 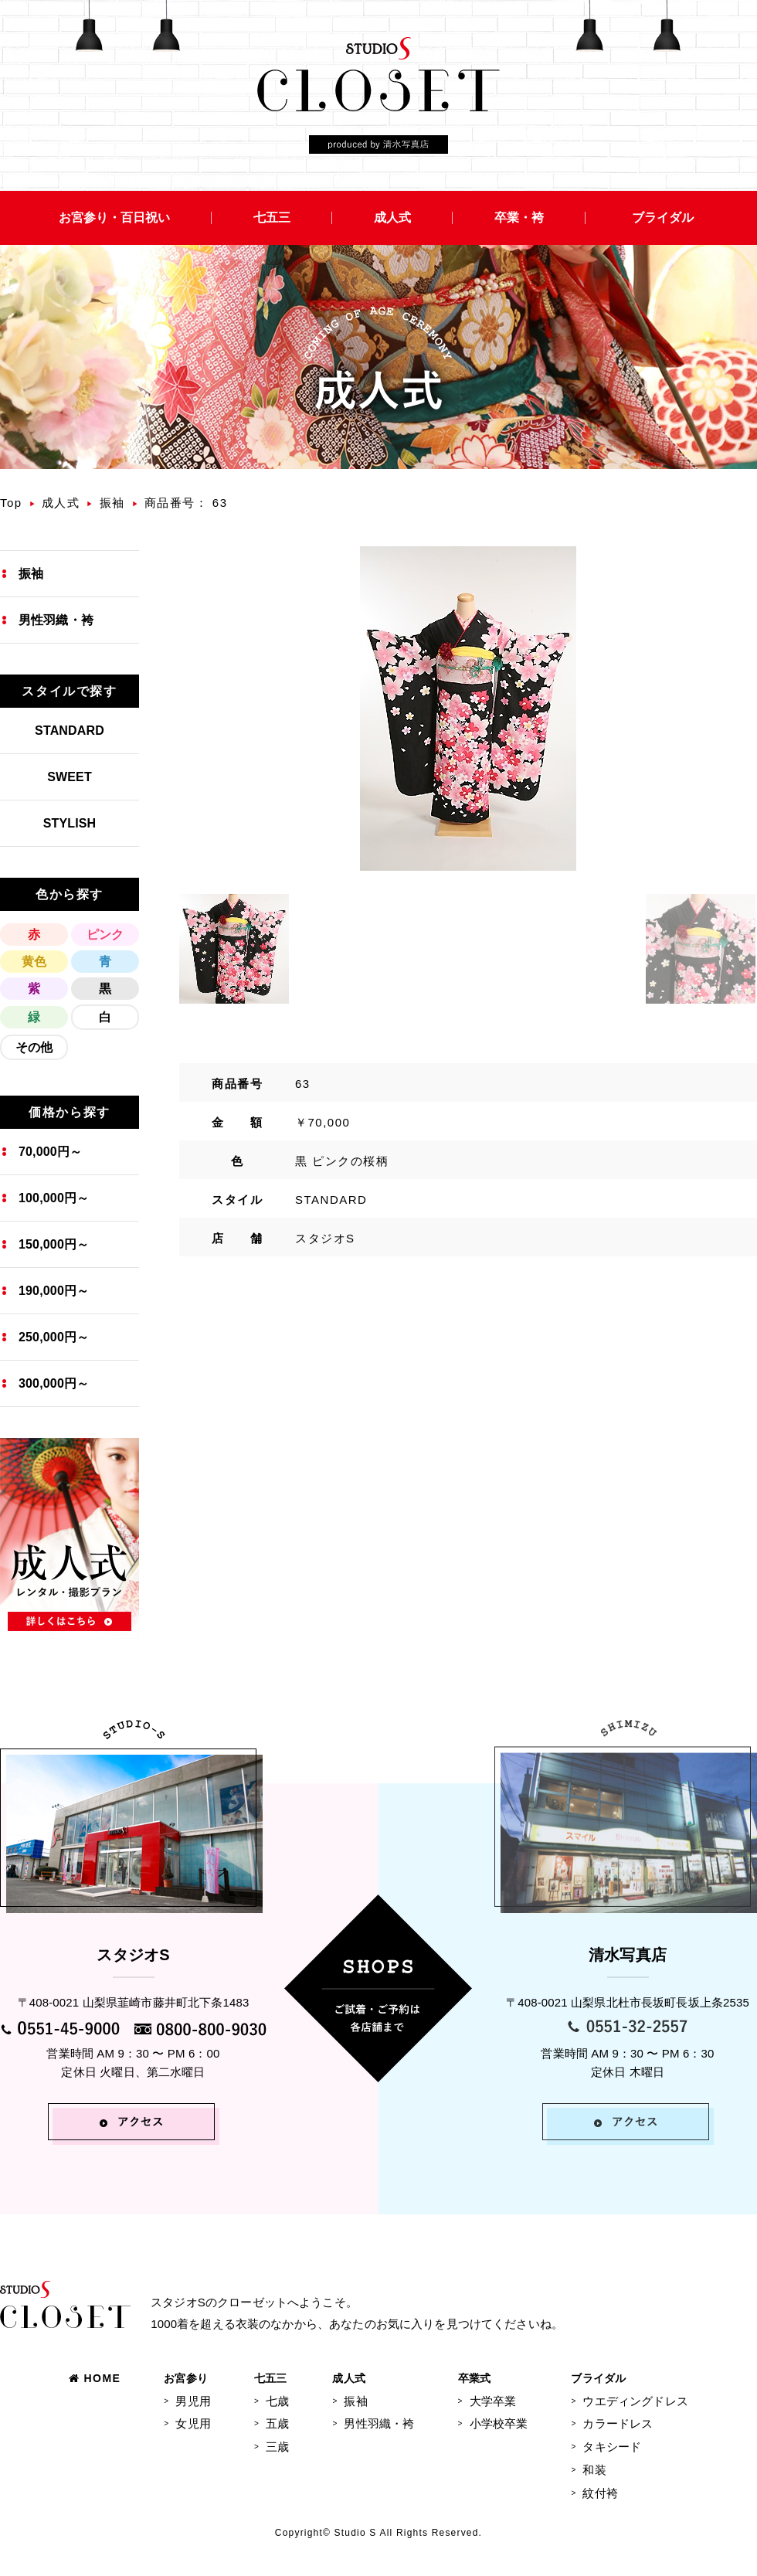 I want to click on 250,000円～, so click(x=54, y=1337).